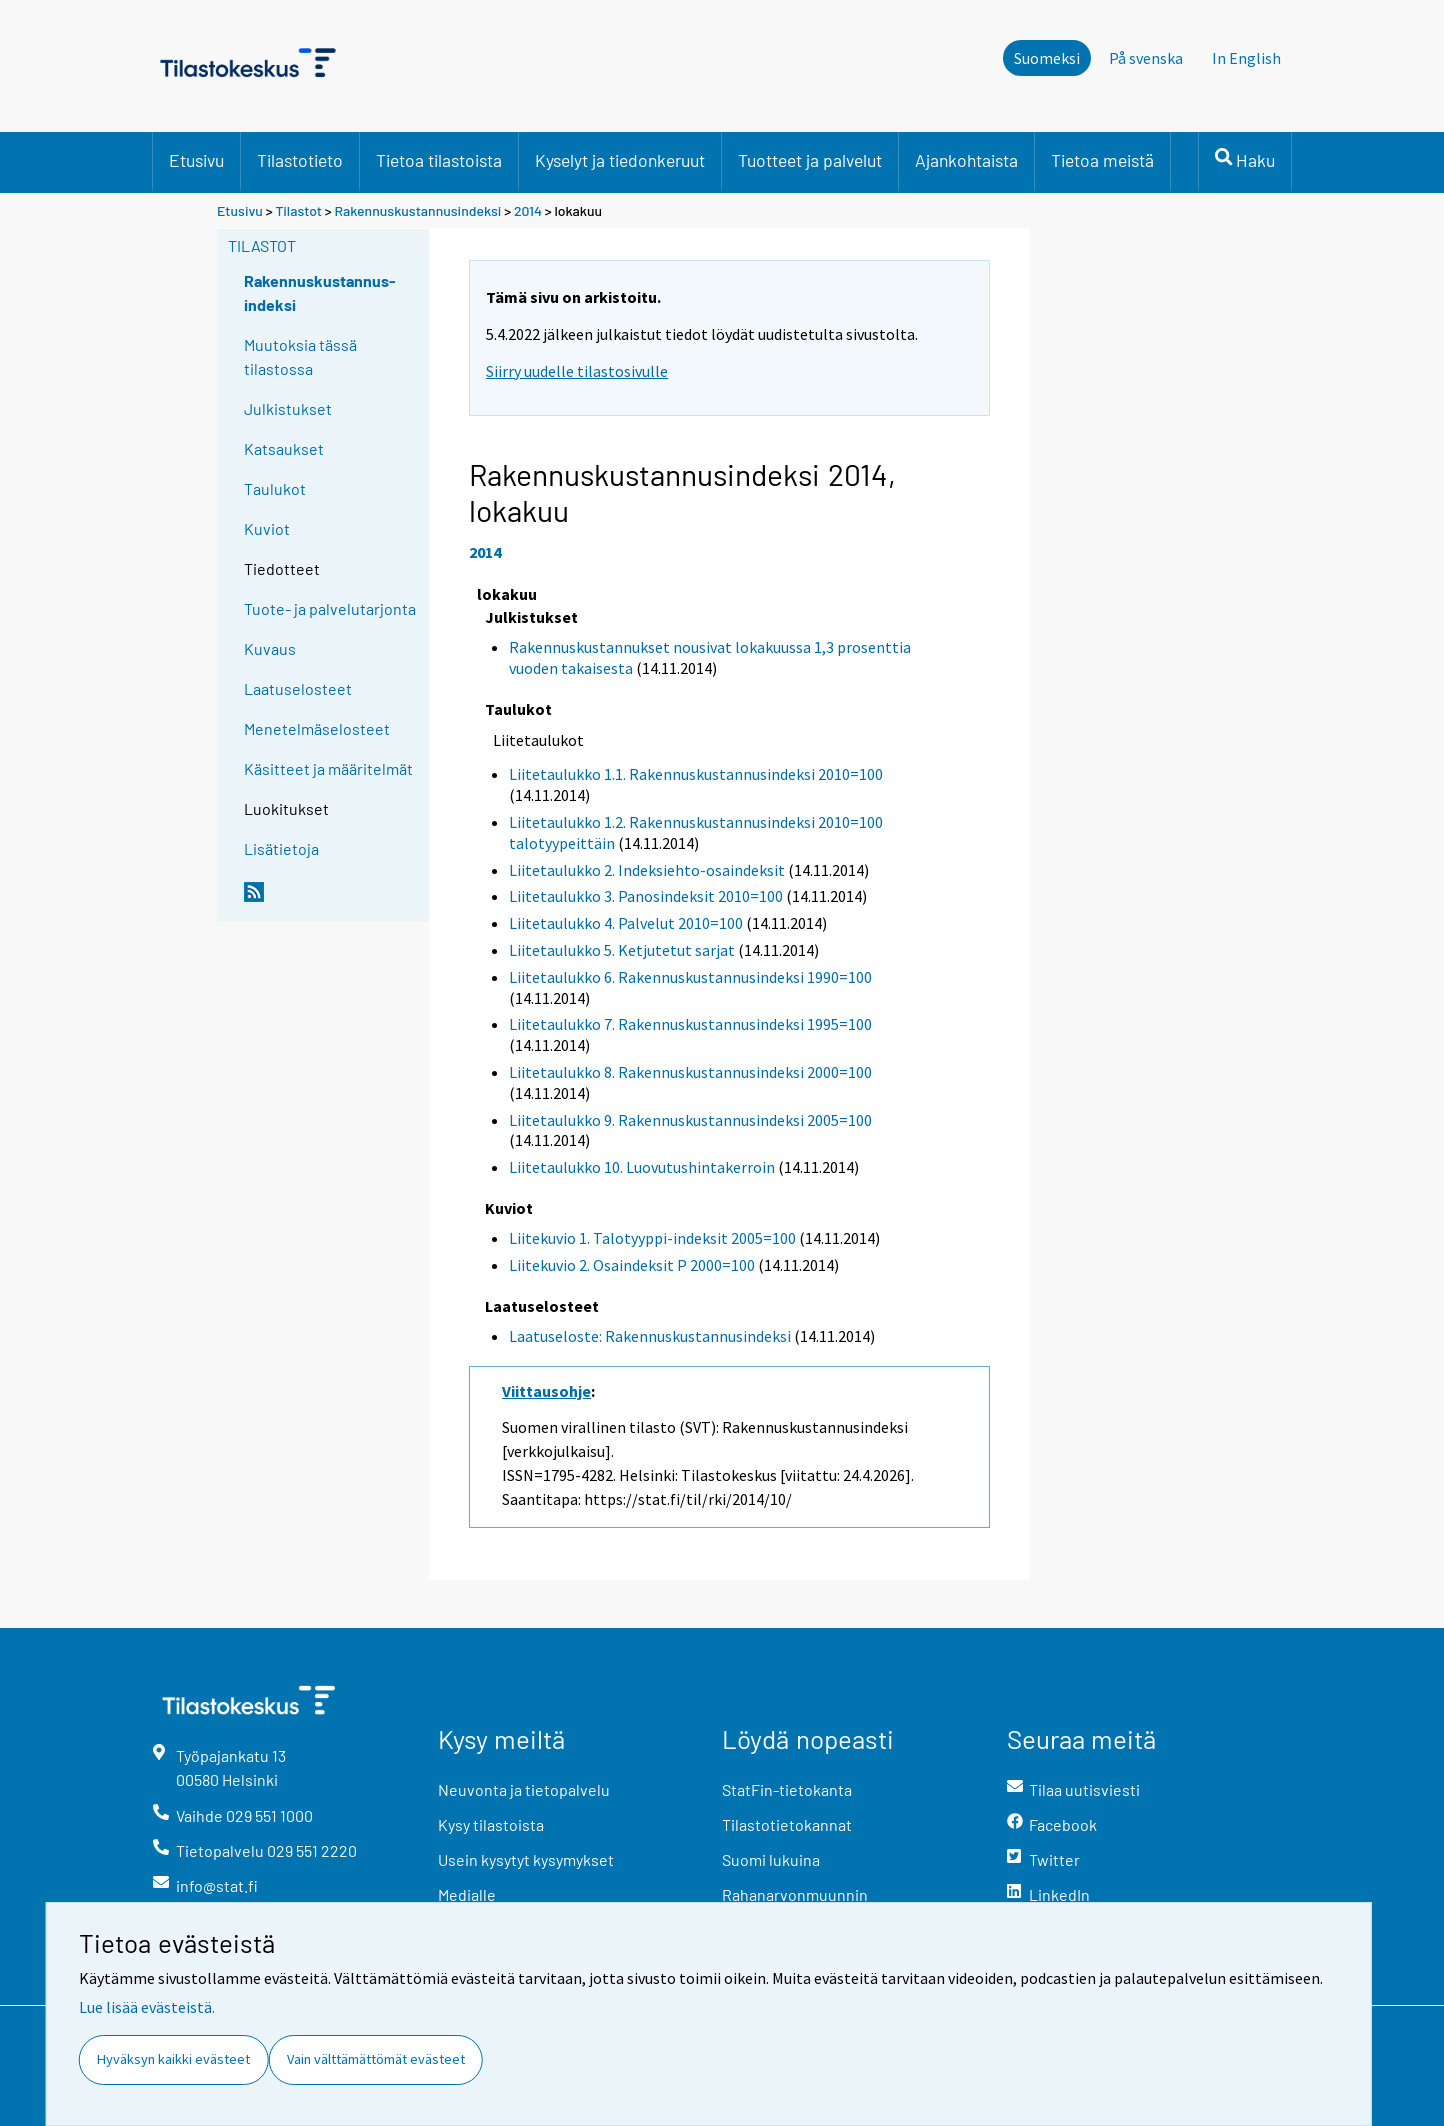  What do you see at coordinates (376, 2059) in the screenshot?
I see `Vain välttämättömät evästeet` at bounding box center [376, 2059].